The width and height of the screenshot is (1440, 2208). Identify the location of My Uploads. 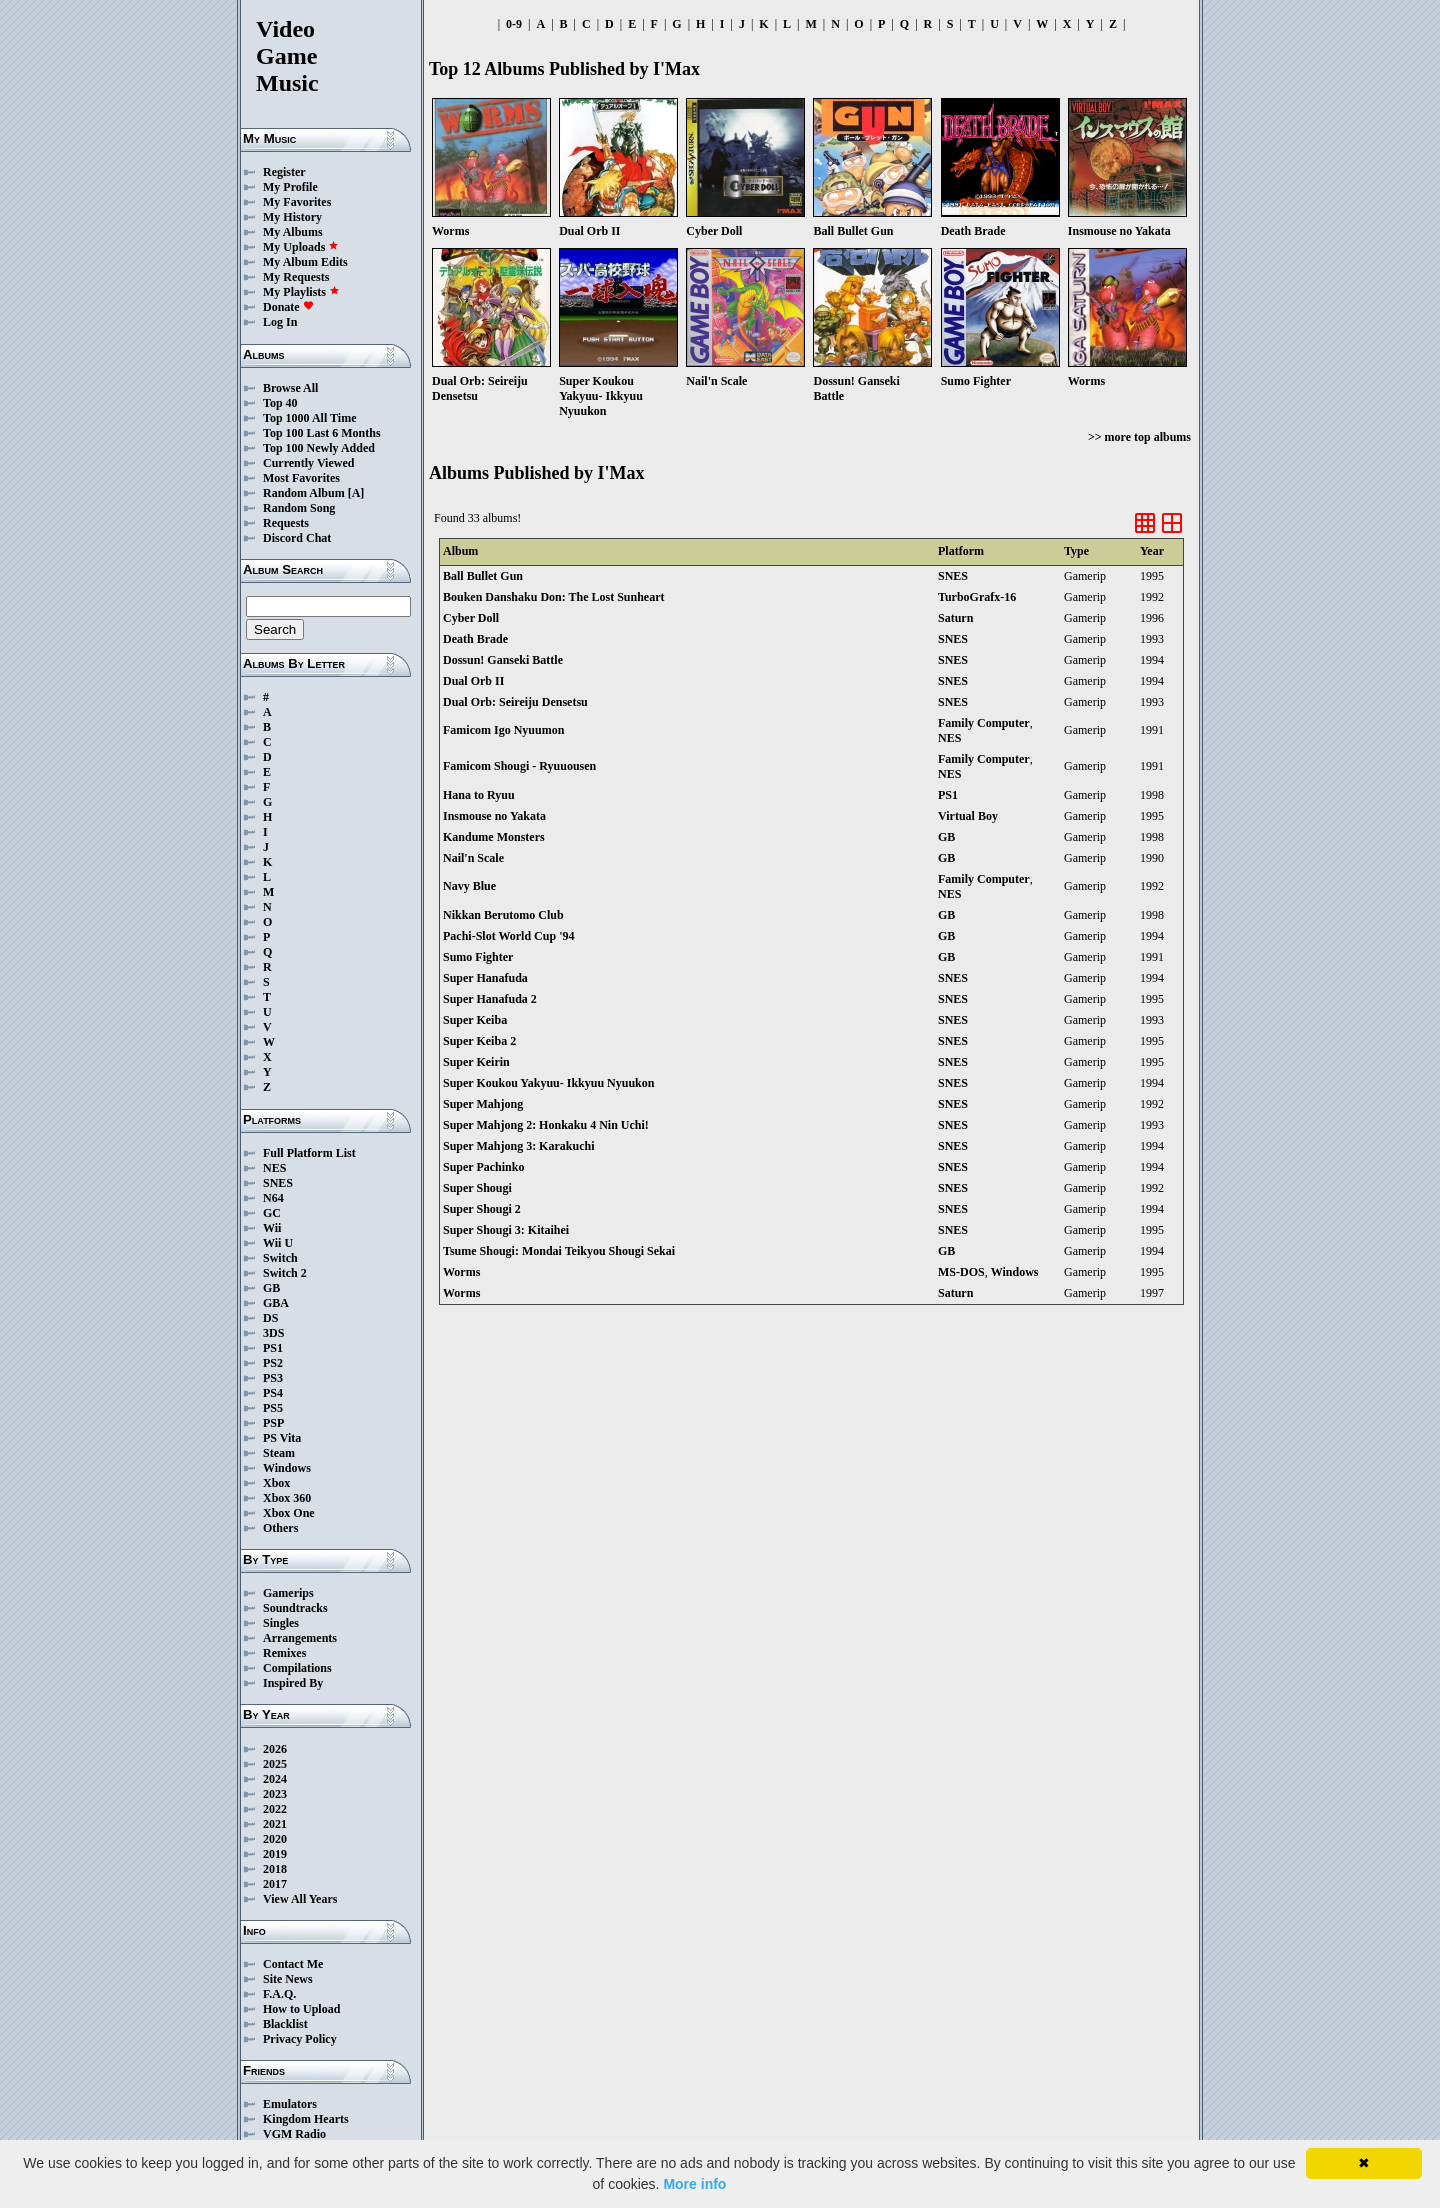
(301, 247).